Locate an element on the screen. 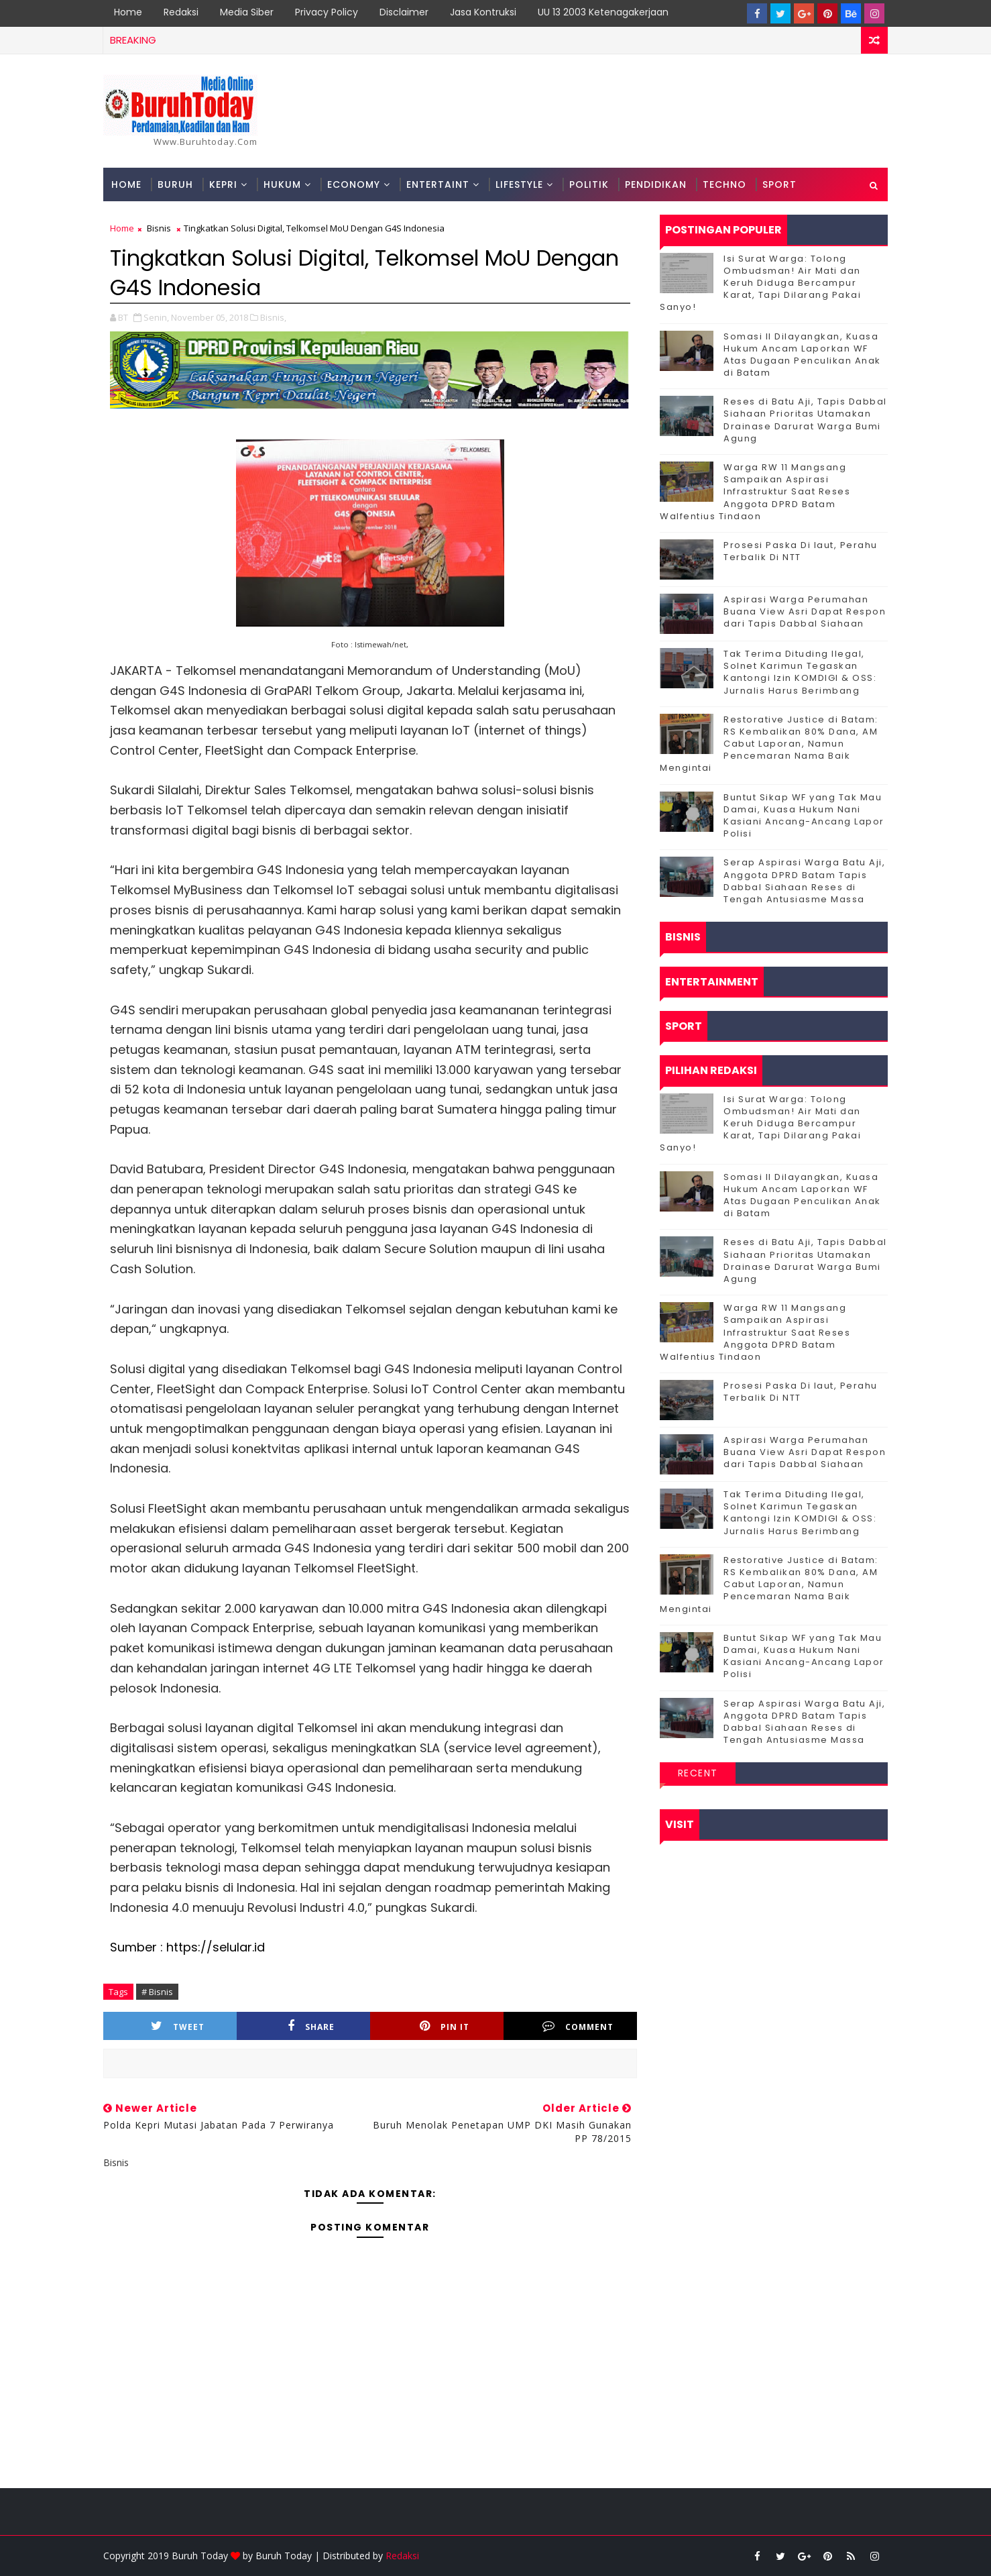  Prosesi Paska Di laut, Perahu Terbalik Di NTT is located at coordinates (800, 551).